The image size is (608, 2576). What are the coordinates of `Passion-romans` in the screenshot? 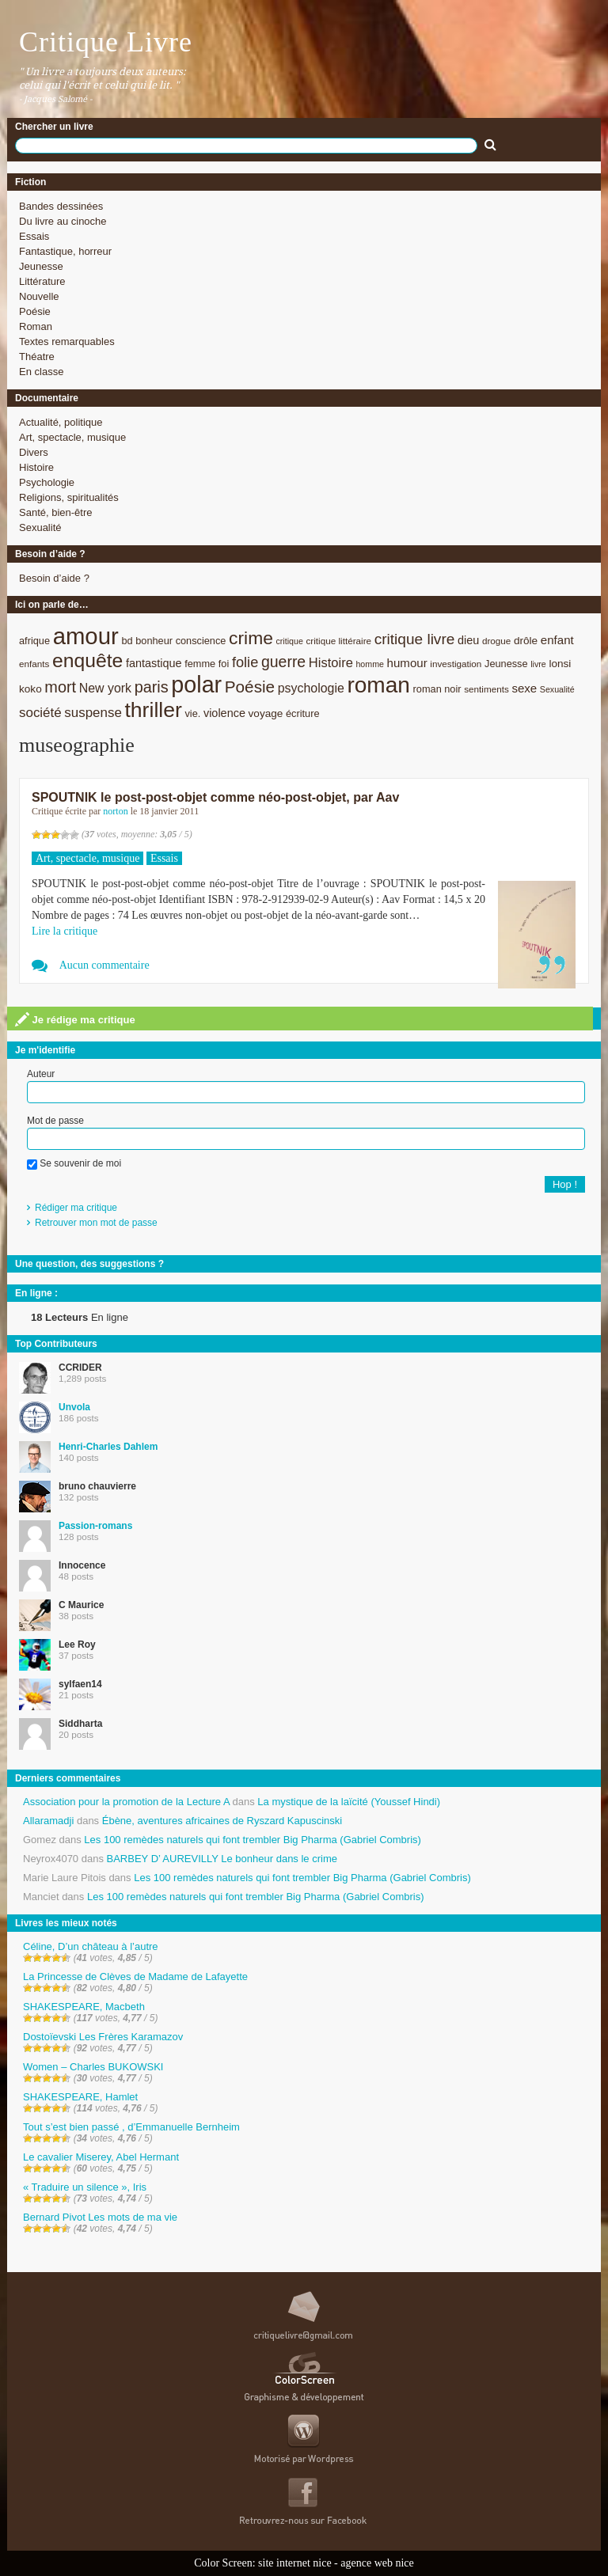 It's located at (95, 1525).